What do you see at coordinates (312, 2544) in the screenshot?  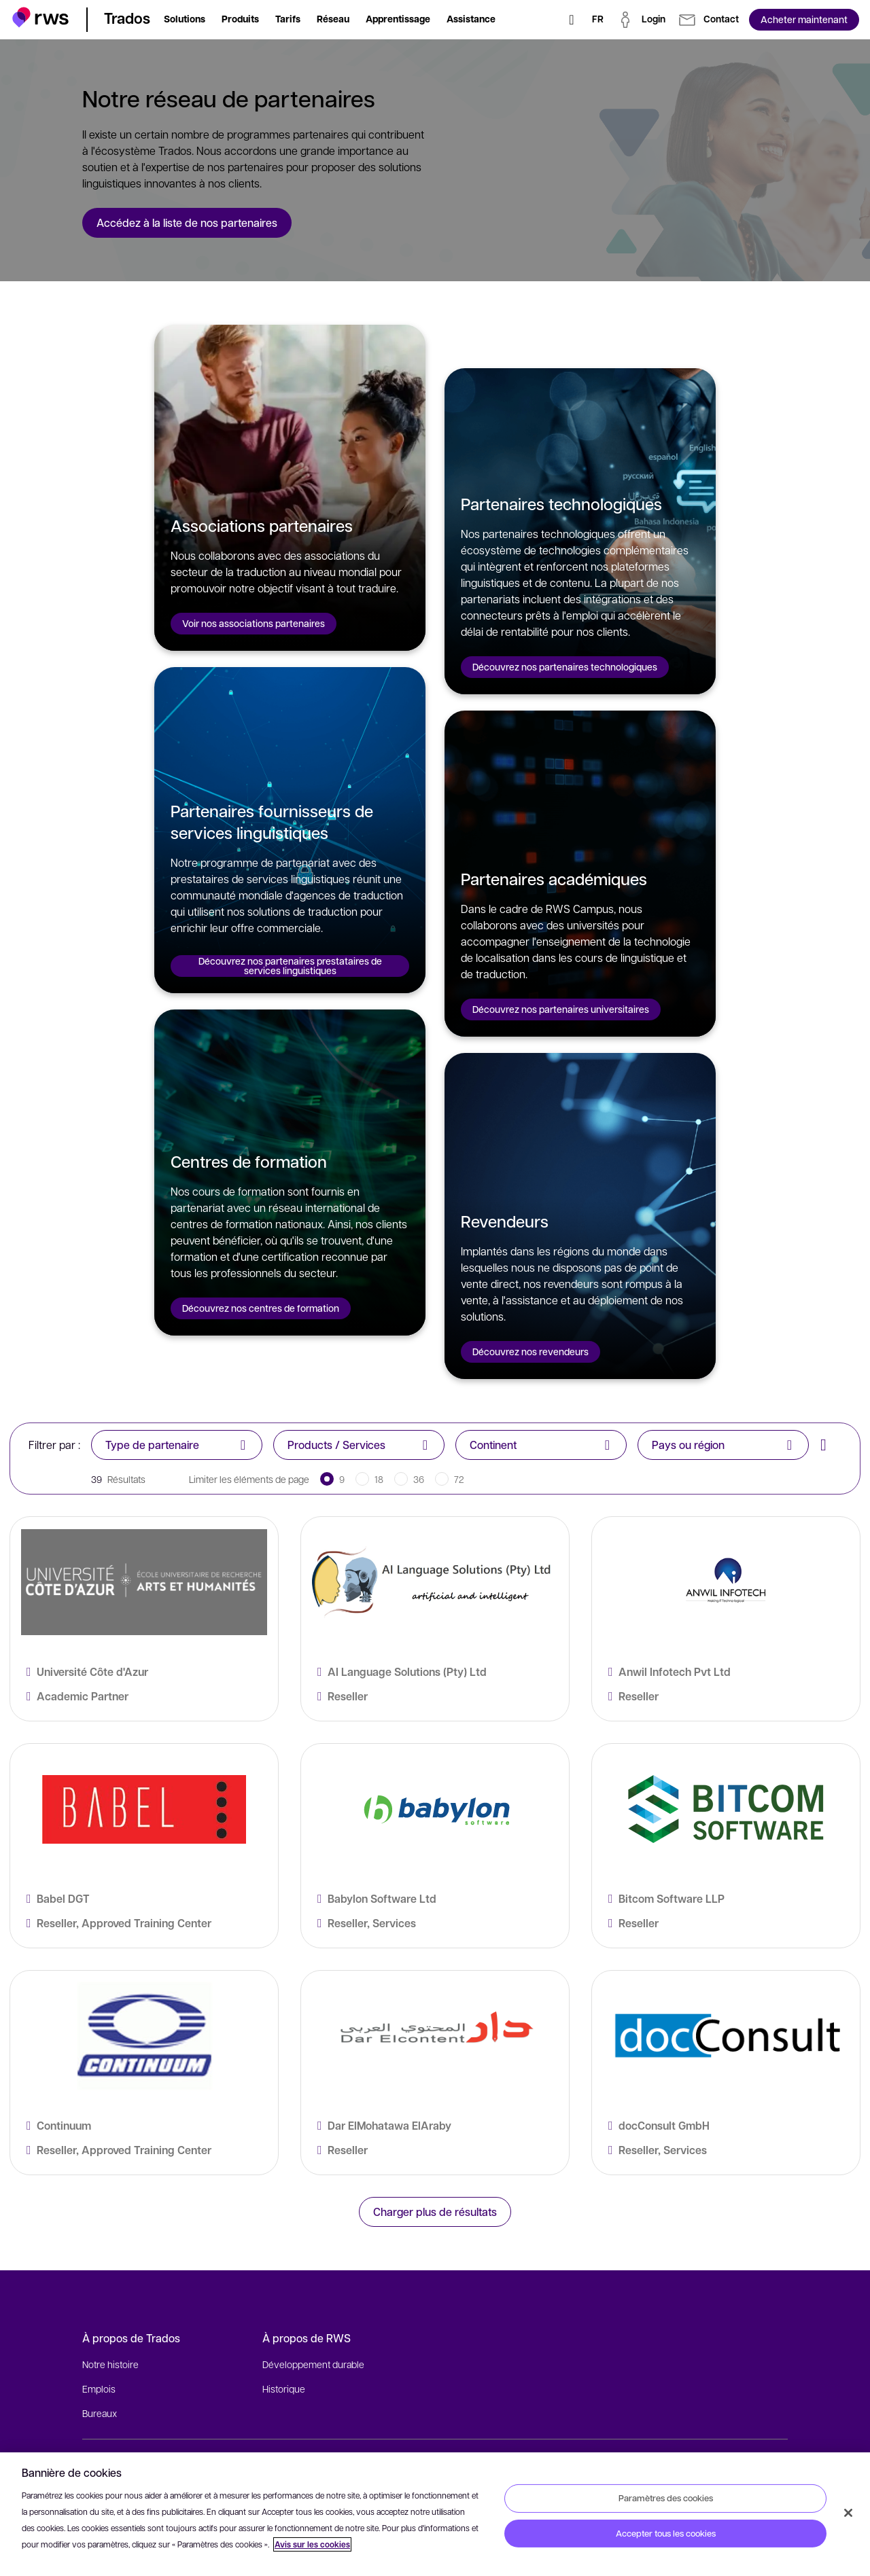 I see `Avis sur les cookies [Avis sur les cookies, s'ouvre dans un nouvel onglet]` at bounding box center [312, 2544].